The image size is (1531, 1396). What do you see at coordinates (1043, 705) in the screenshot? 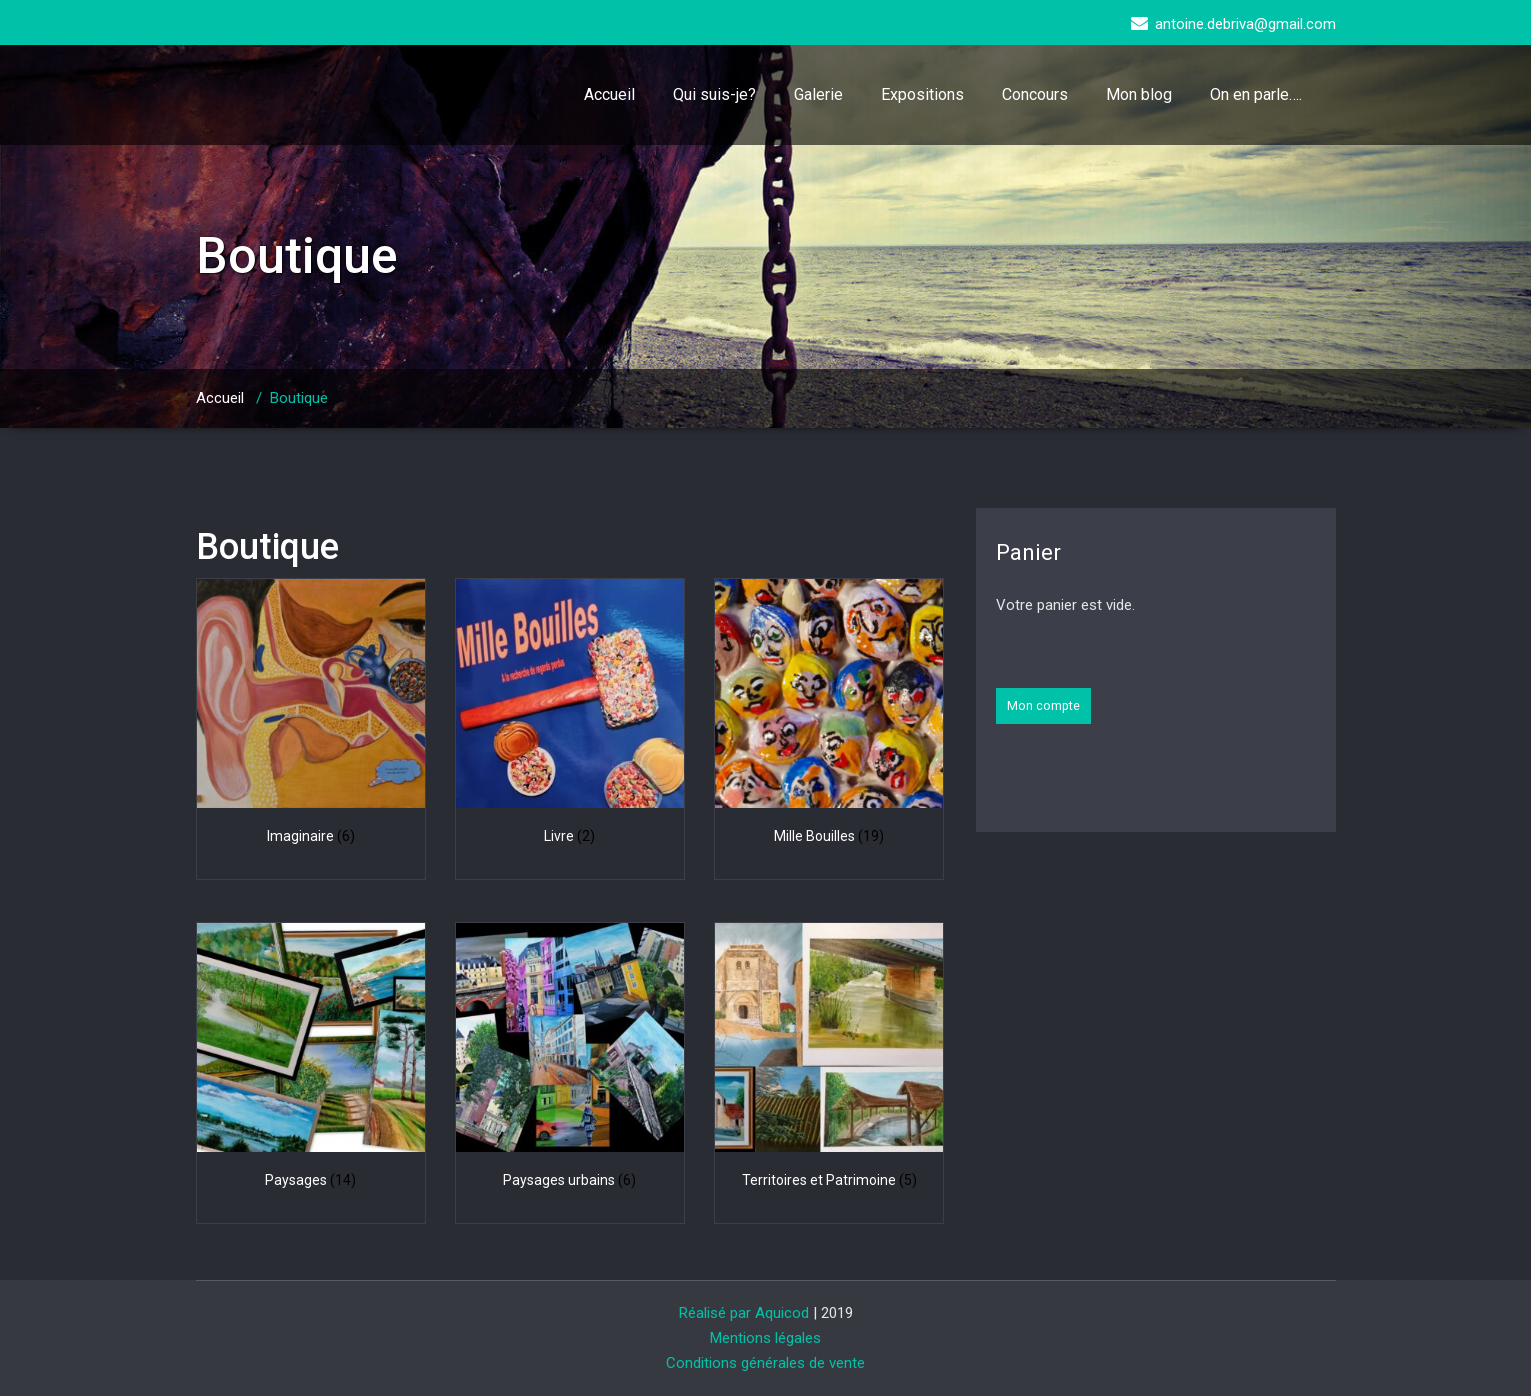
I see `Mon compte` at bounding box center [1043, 705].